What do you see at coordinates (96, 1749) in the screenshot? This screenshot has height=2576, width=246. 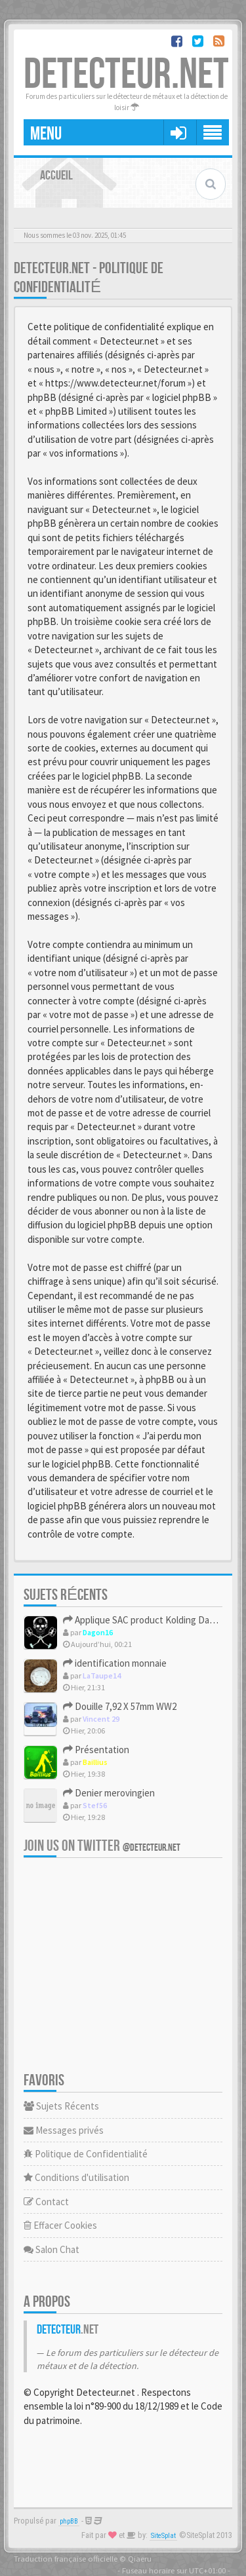 I see `Présentation` at bounding box center [96, 1749].